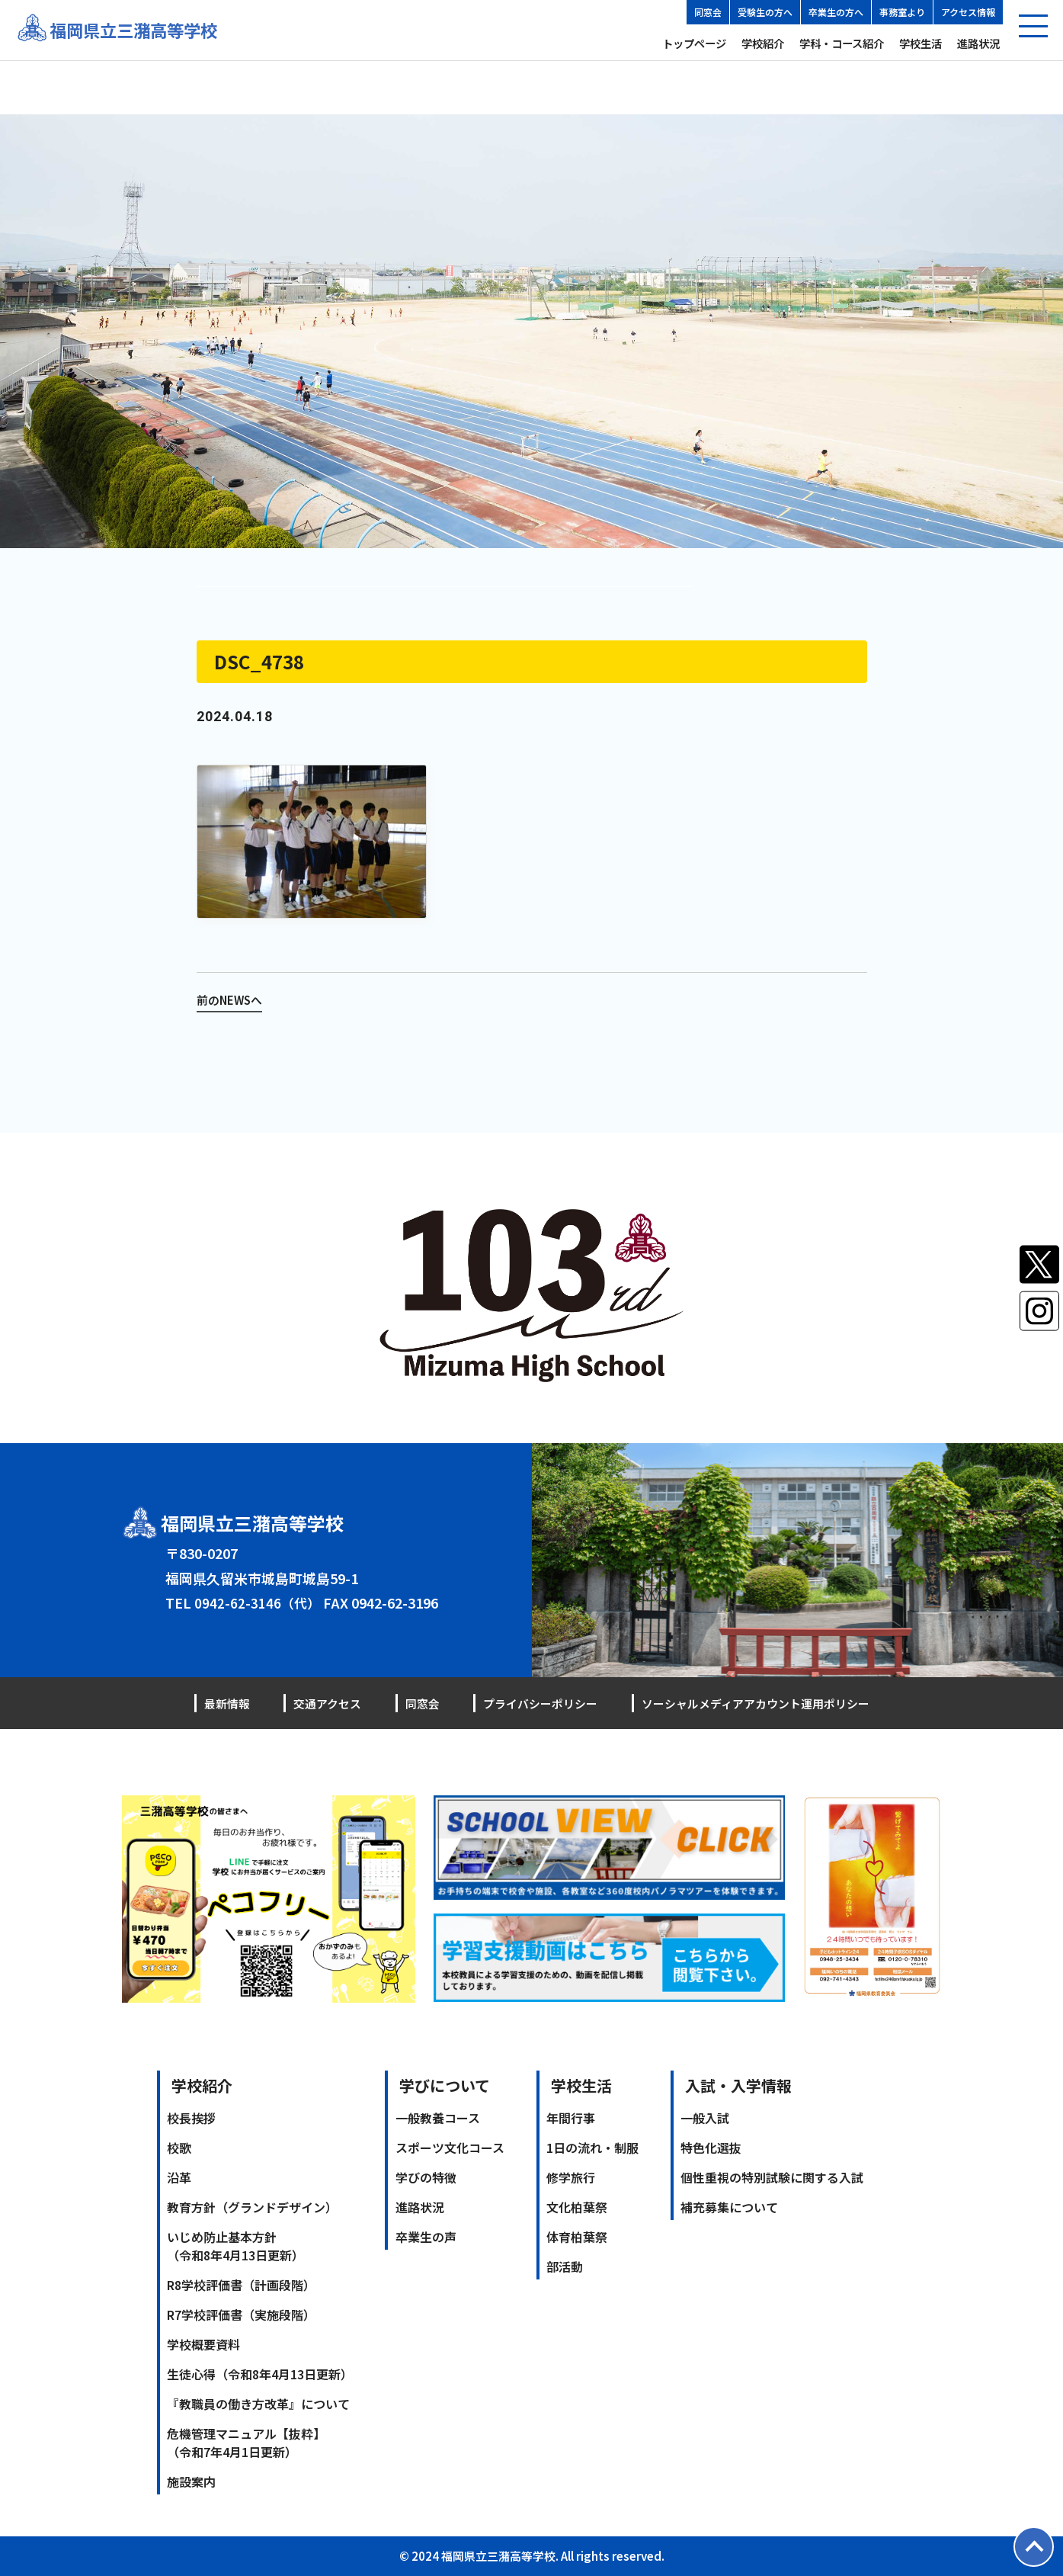 The height and width of the screenshot is (2576, 1063). What do you see at coordinates (260, 2374) in the screenshot?
I see `生徒心得` at bounding box center [260, 2374].